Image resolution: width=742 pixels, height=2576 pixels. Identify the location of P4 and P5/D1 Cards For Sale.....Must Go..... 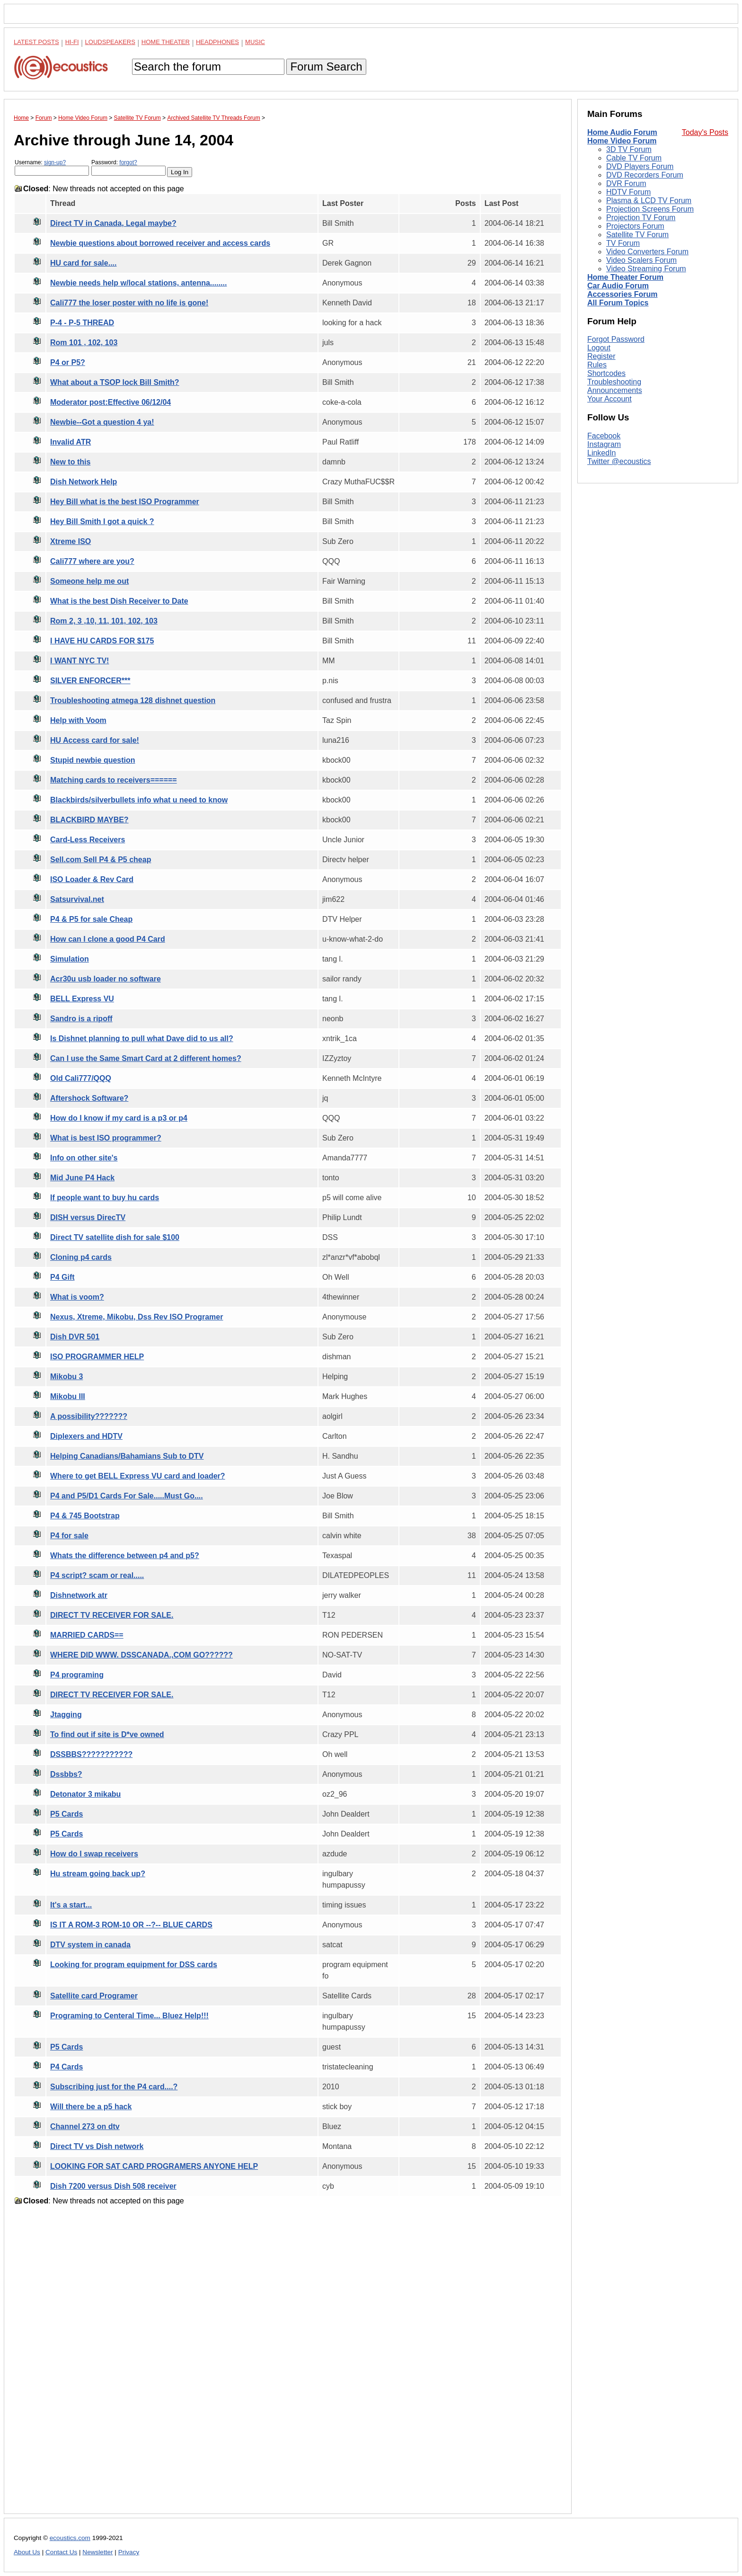
(126, 1496).